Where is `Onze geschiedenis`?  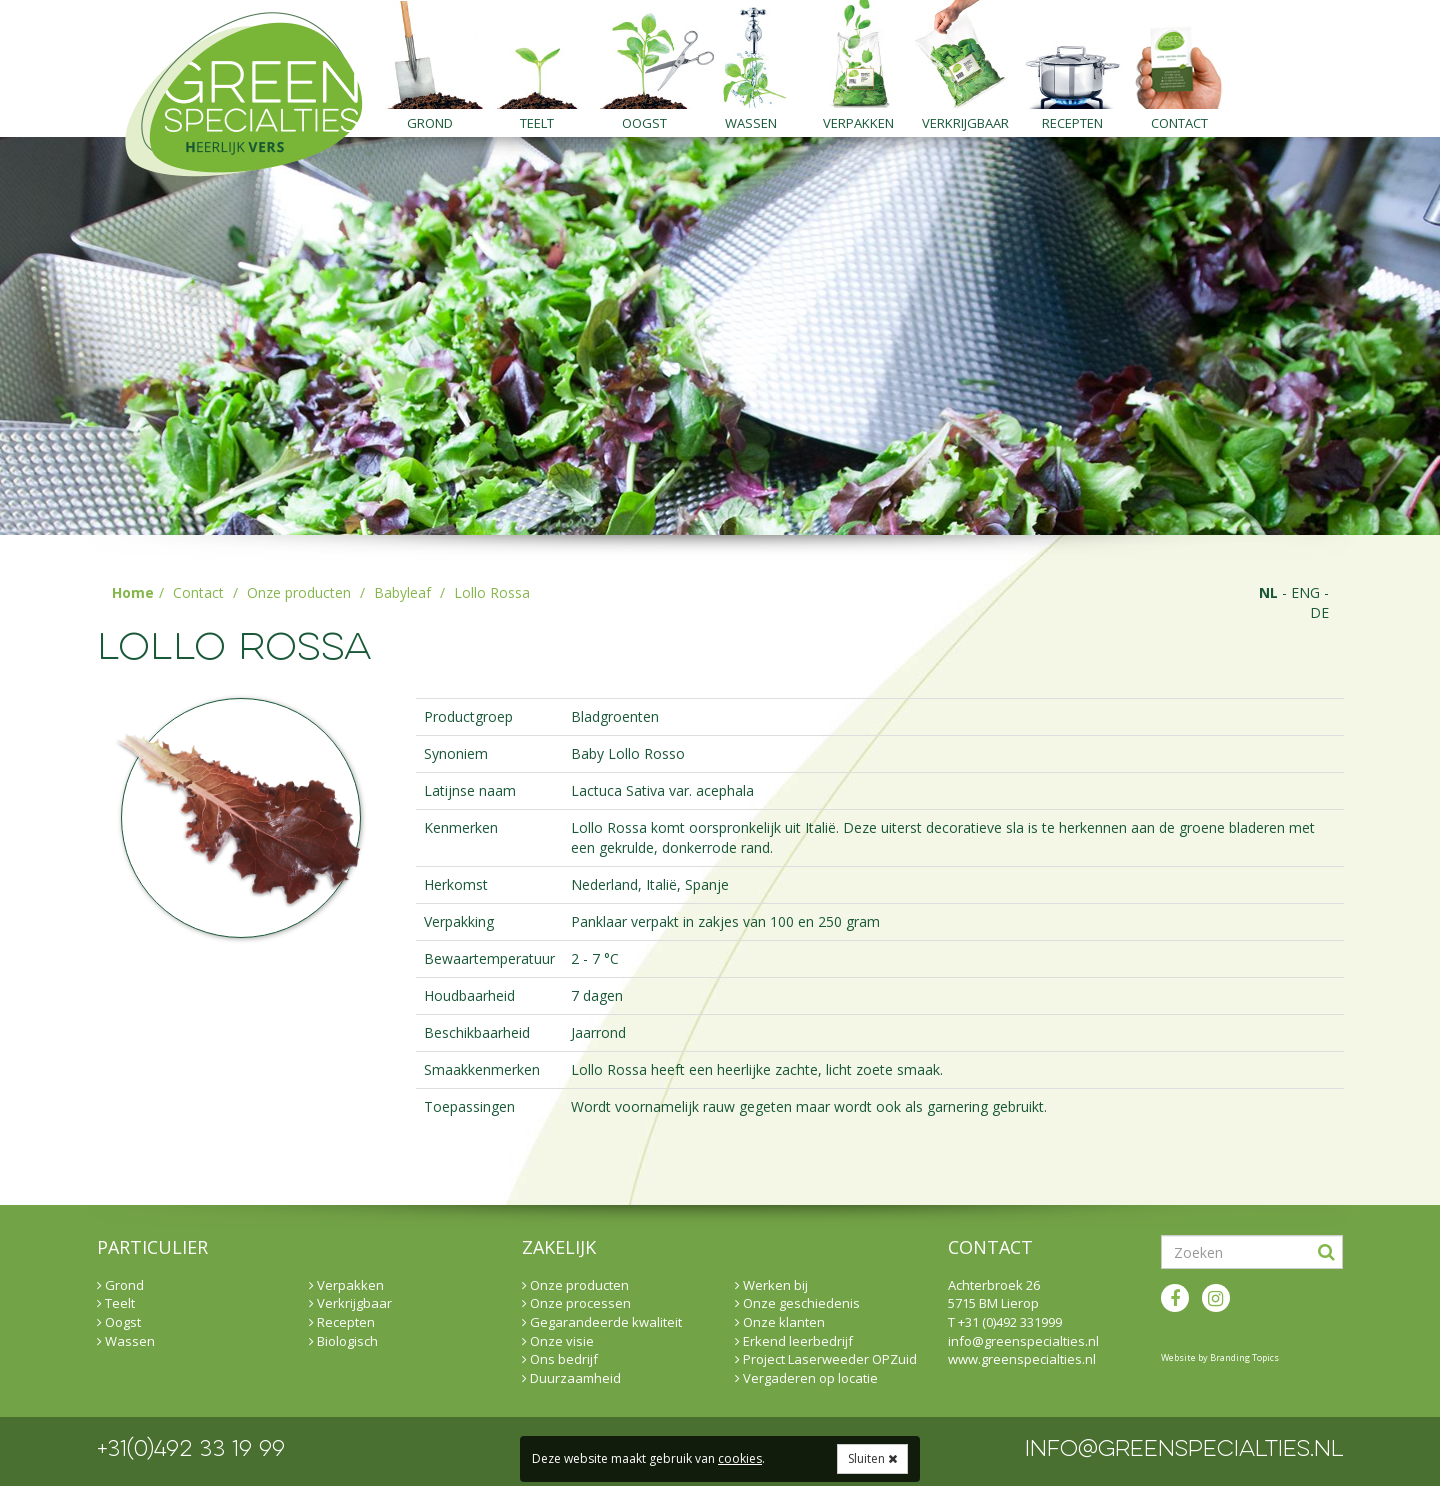 Onze geschiedenis is located at coordinates (797, 1303).